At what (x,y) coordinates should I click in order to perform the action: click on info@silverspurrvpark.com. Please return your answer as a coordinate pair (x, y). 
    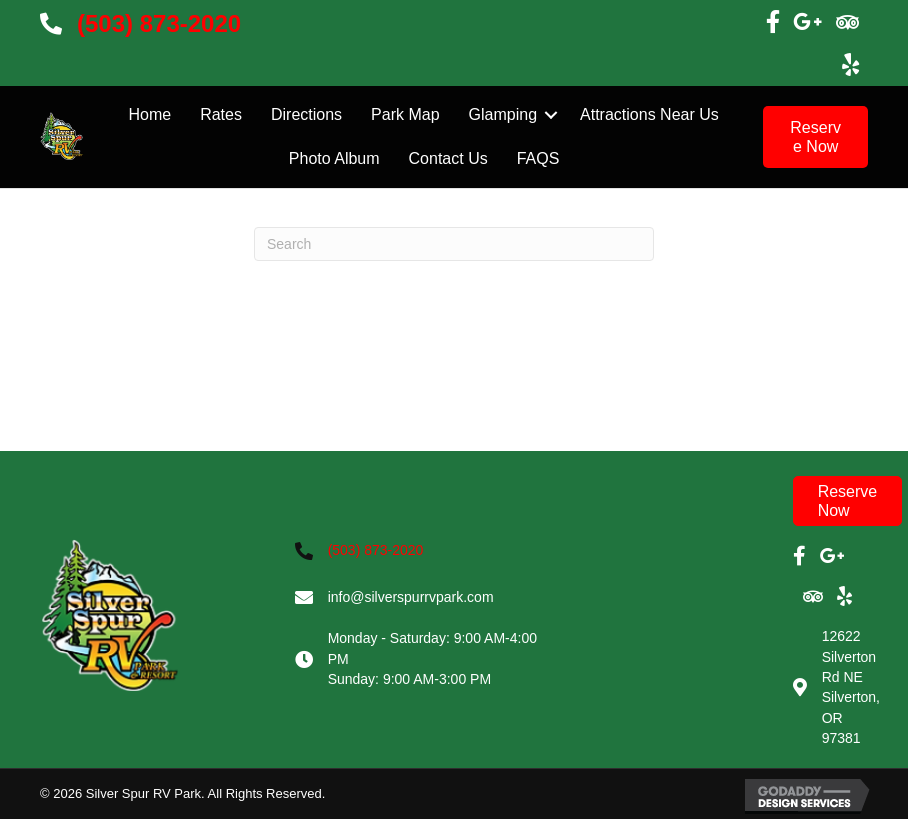
    Looking at the image, I should click on (411, 597).